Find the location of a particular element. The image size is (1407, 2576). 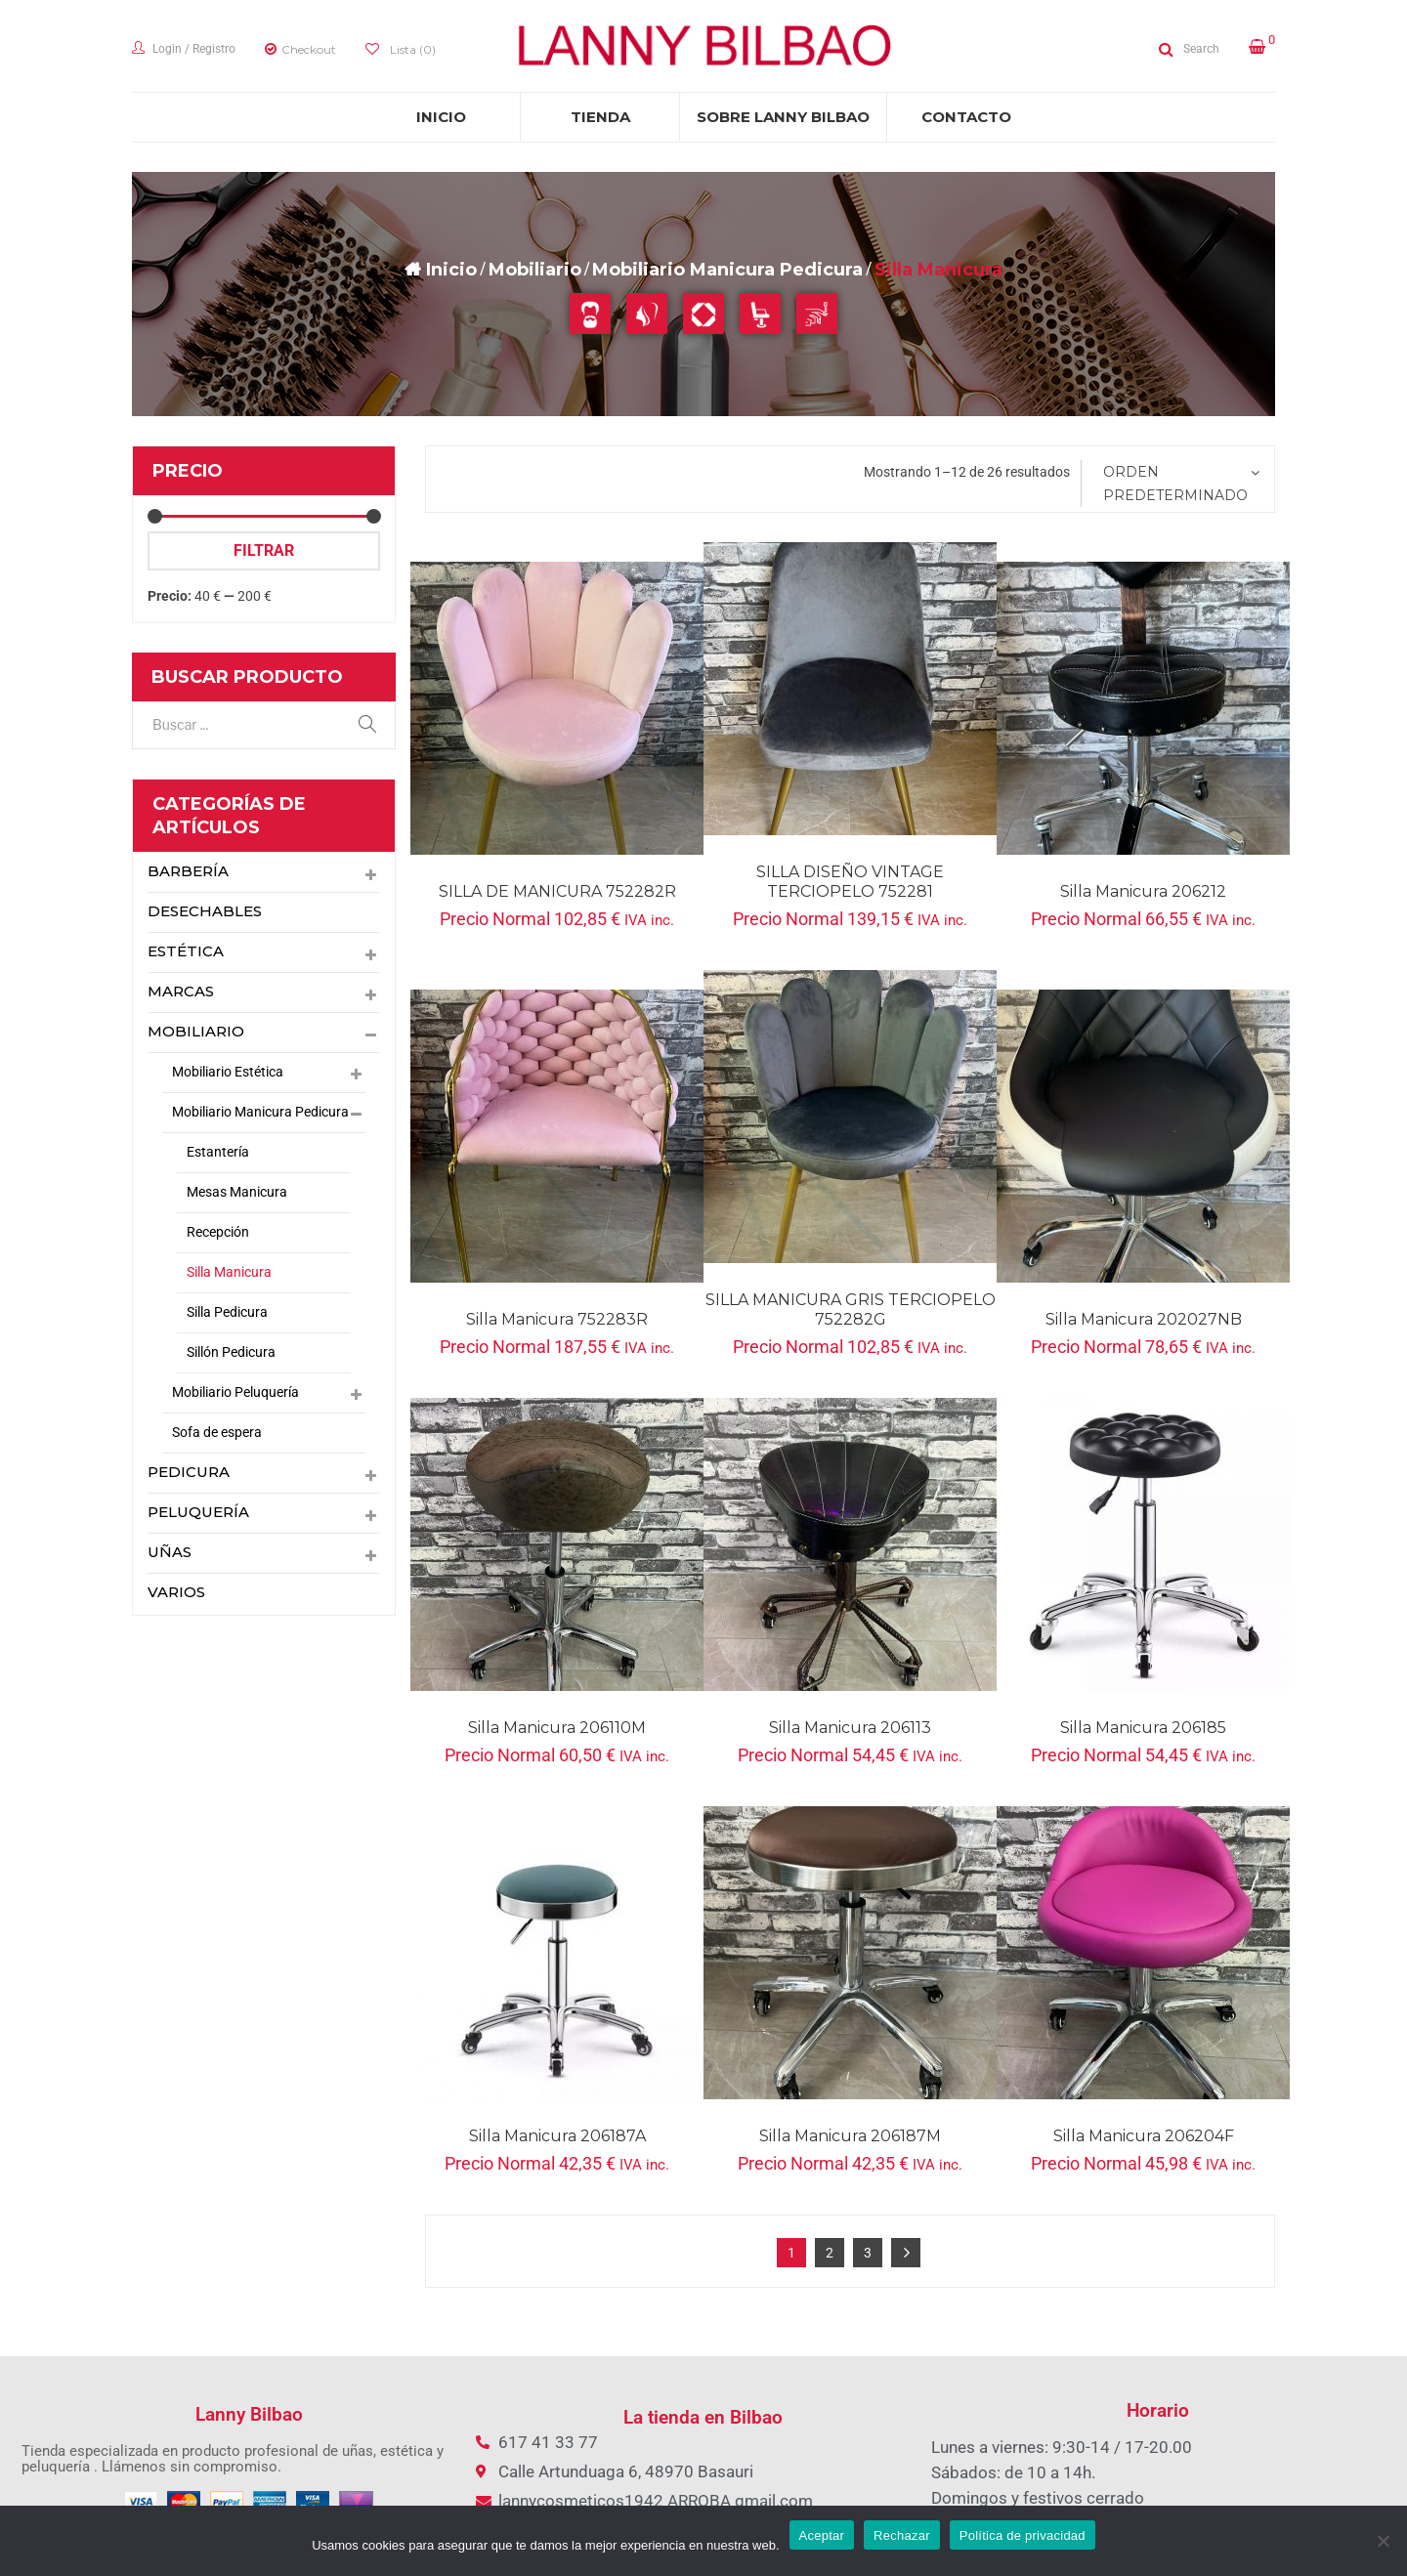

Mobiliario Estética is located at coordinates (227, 1071).